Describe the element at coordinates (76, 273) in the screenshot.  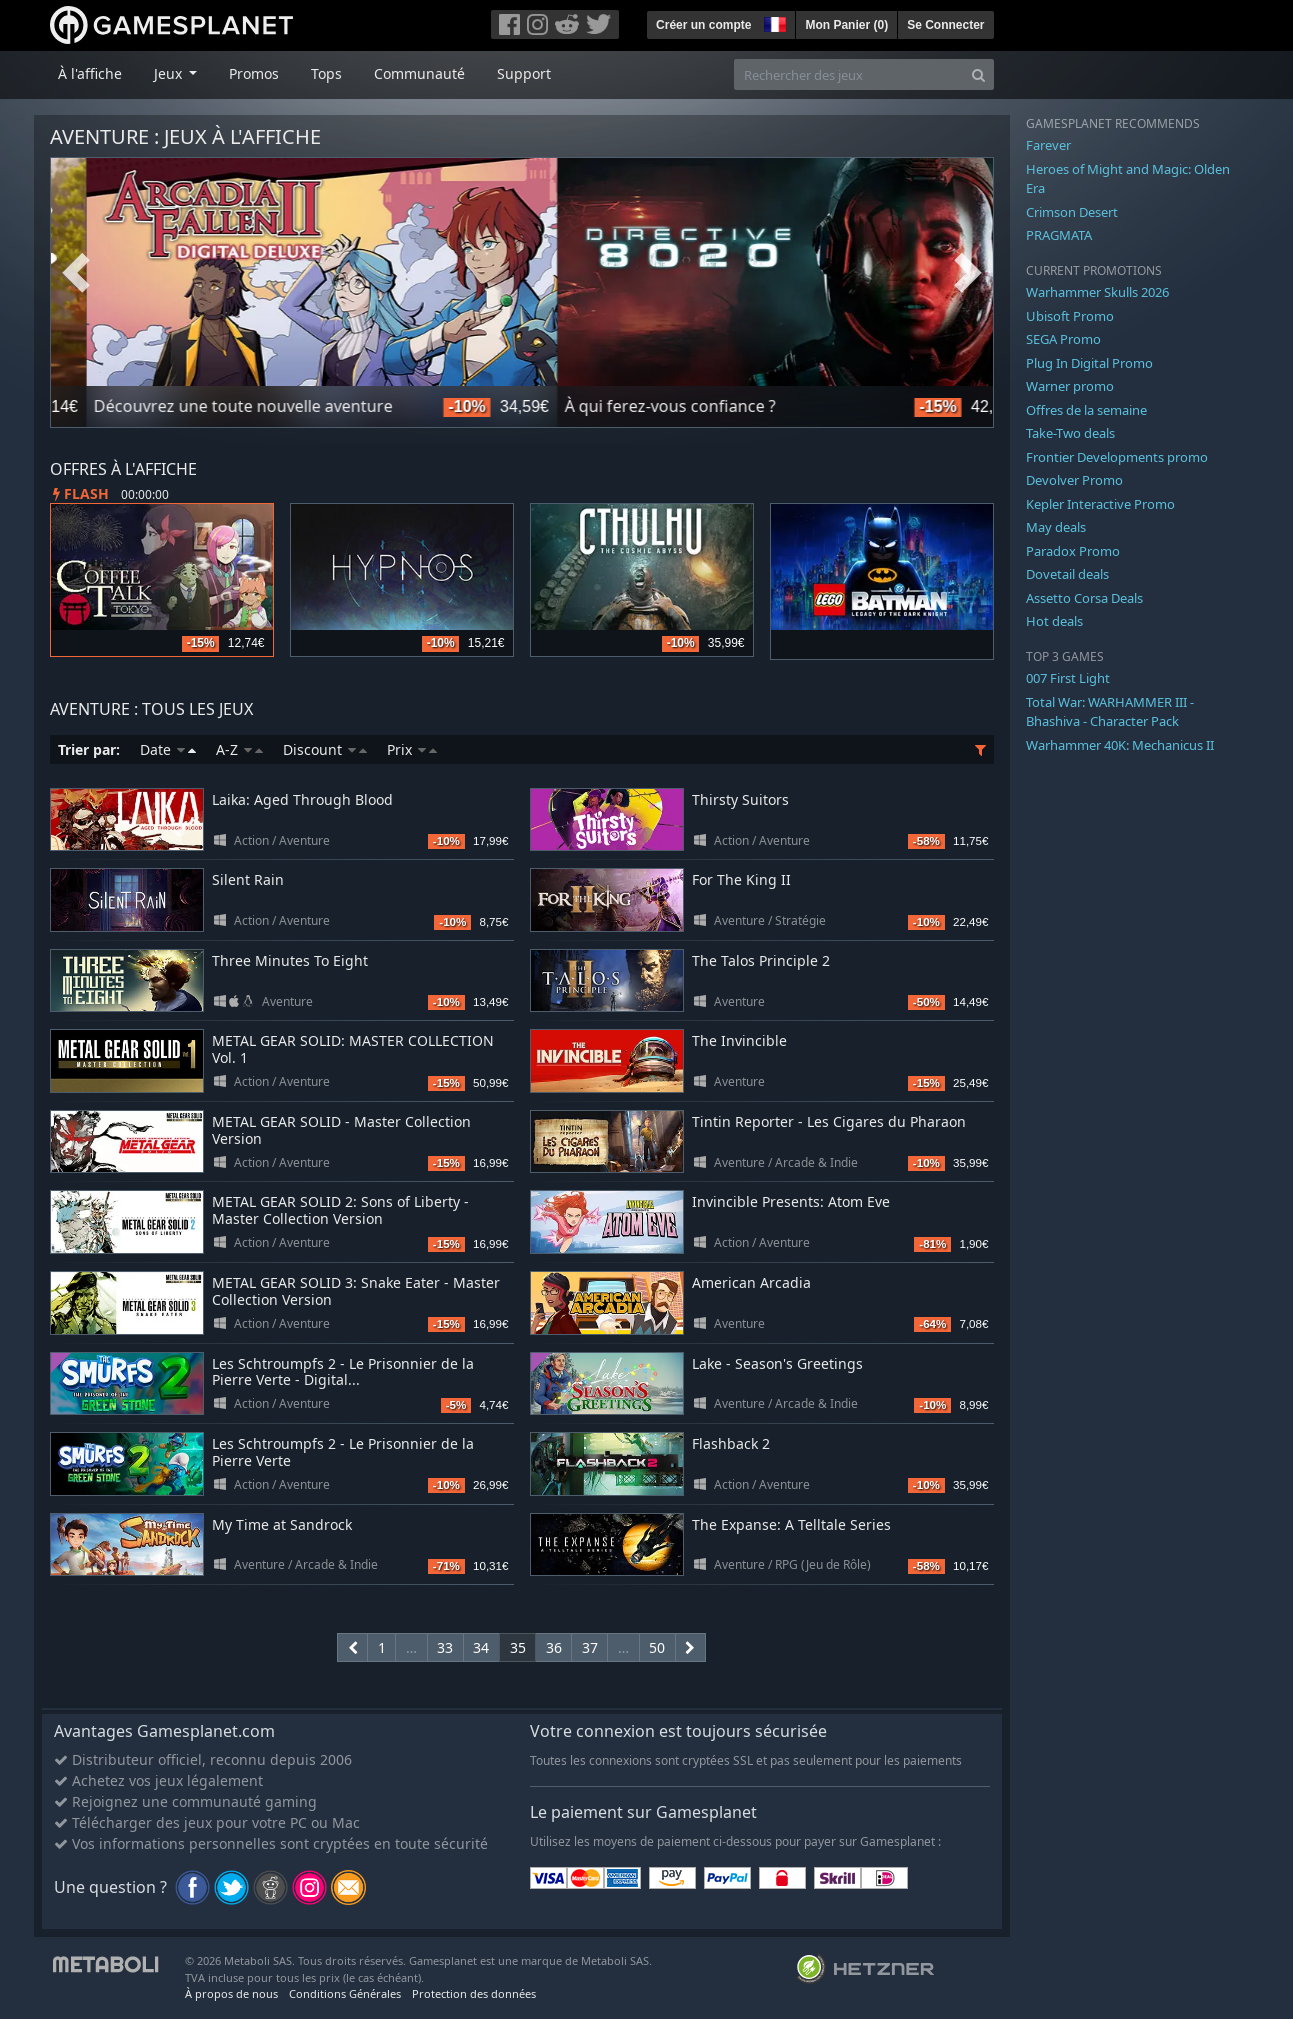
I see `Previous` at that location.